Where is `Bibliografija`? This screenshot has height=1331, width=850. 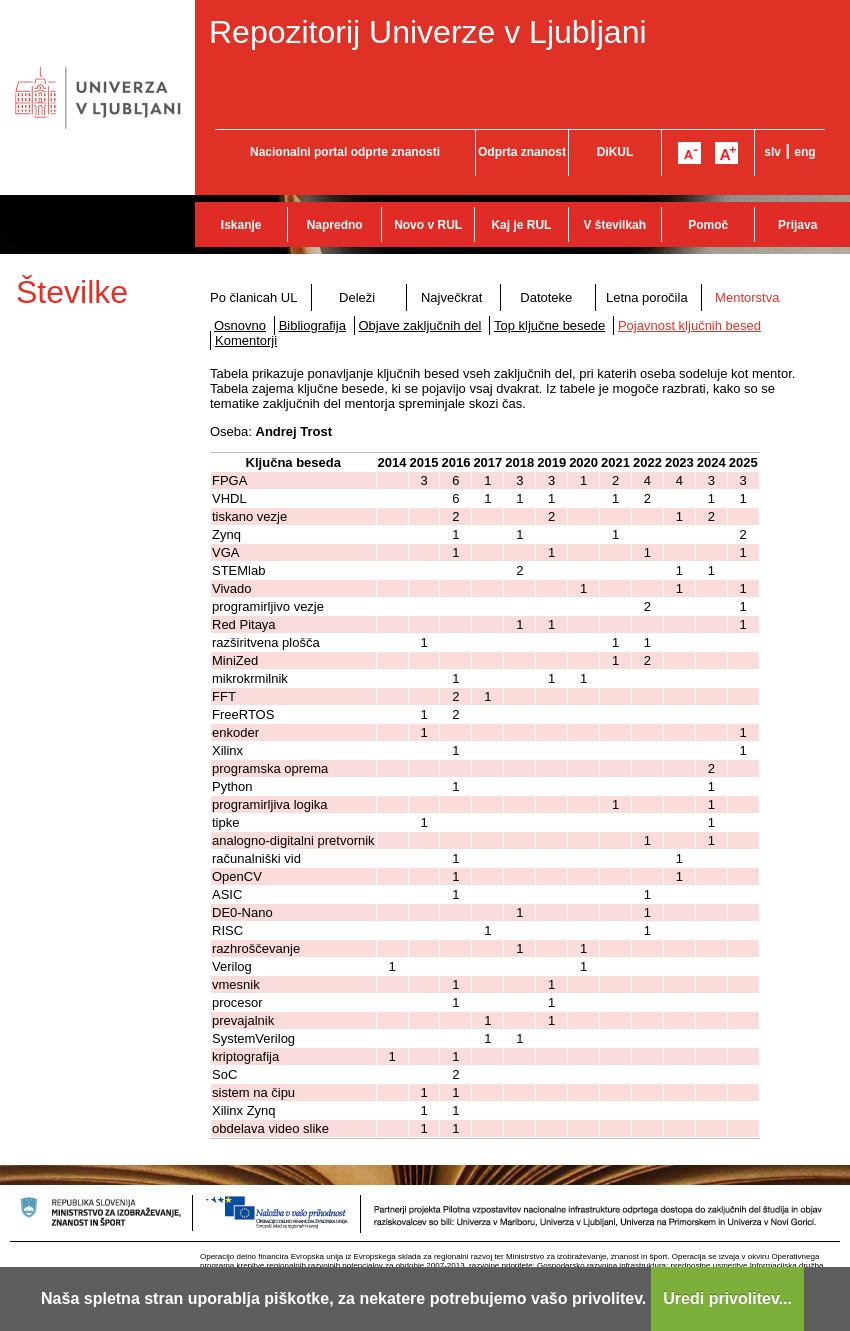 Bibliografija is located at coordinates (312, 325).